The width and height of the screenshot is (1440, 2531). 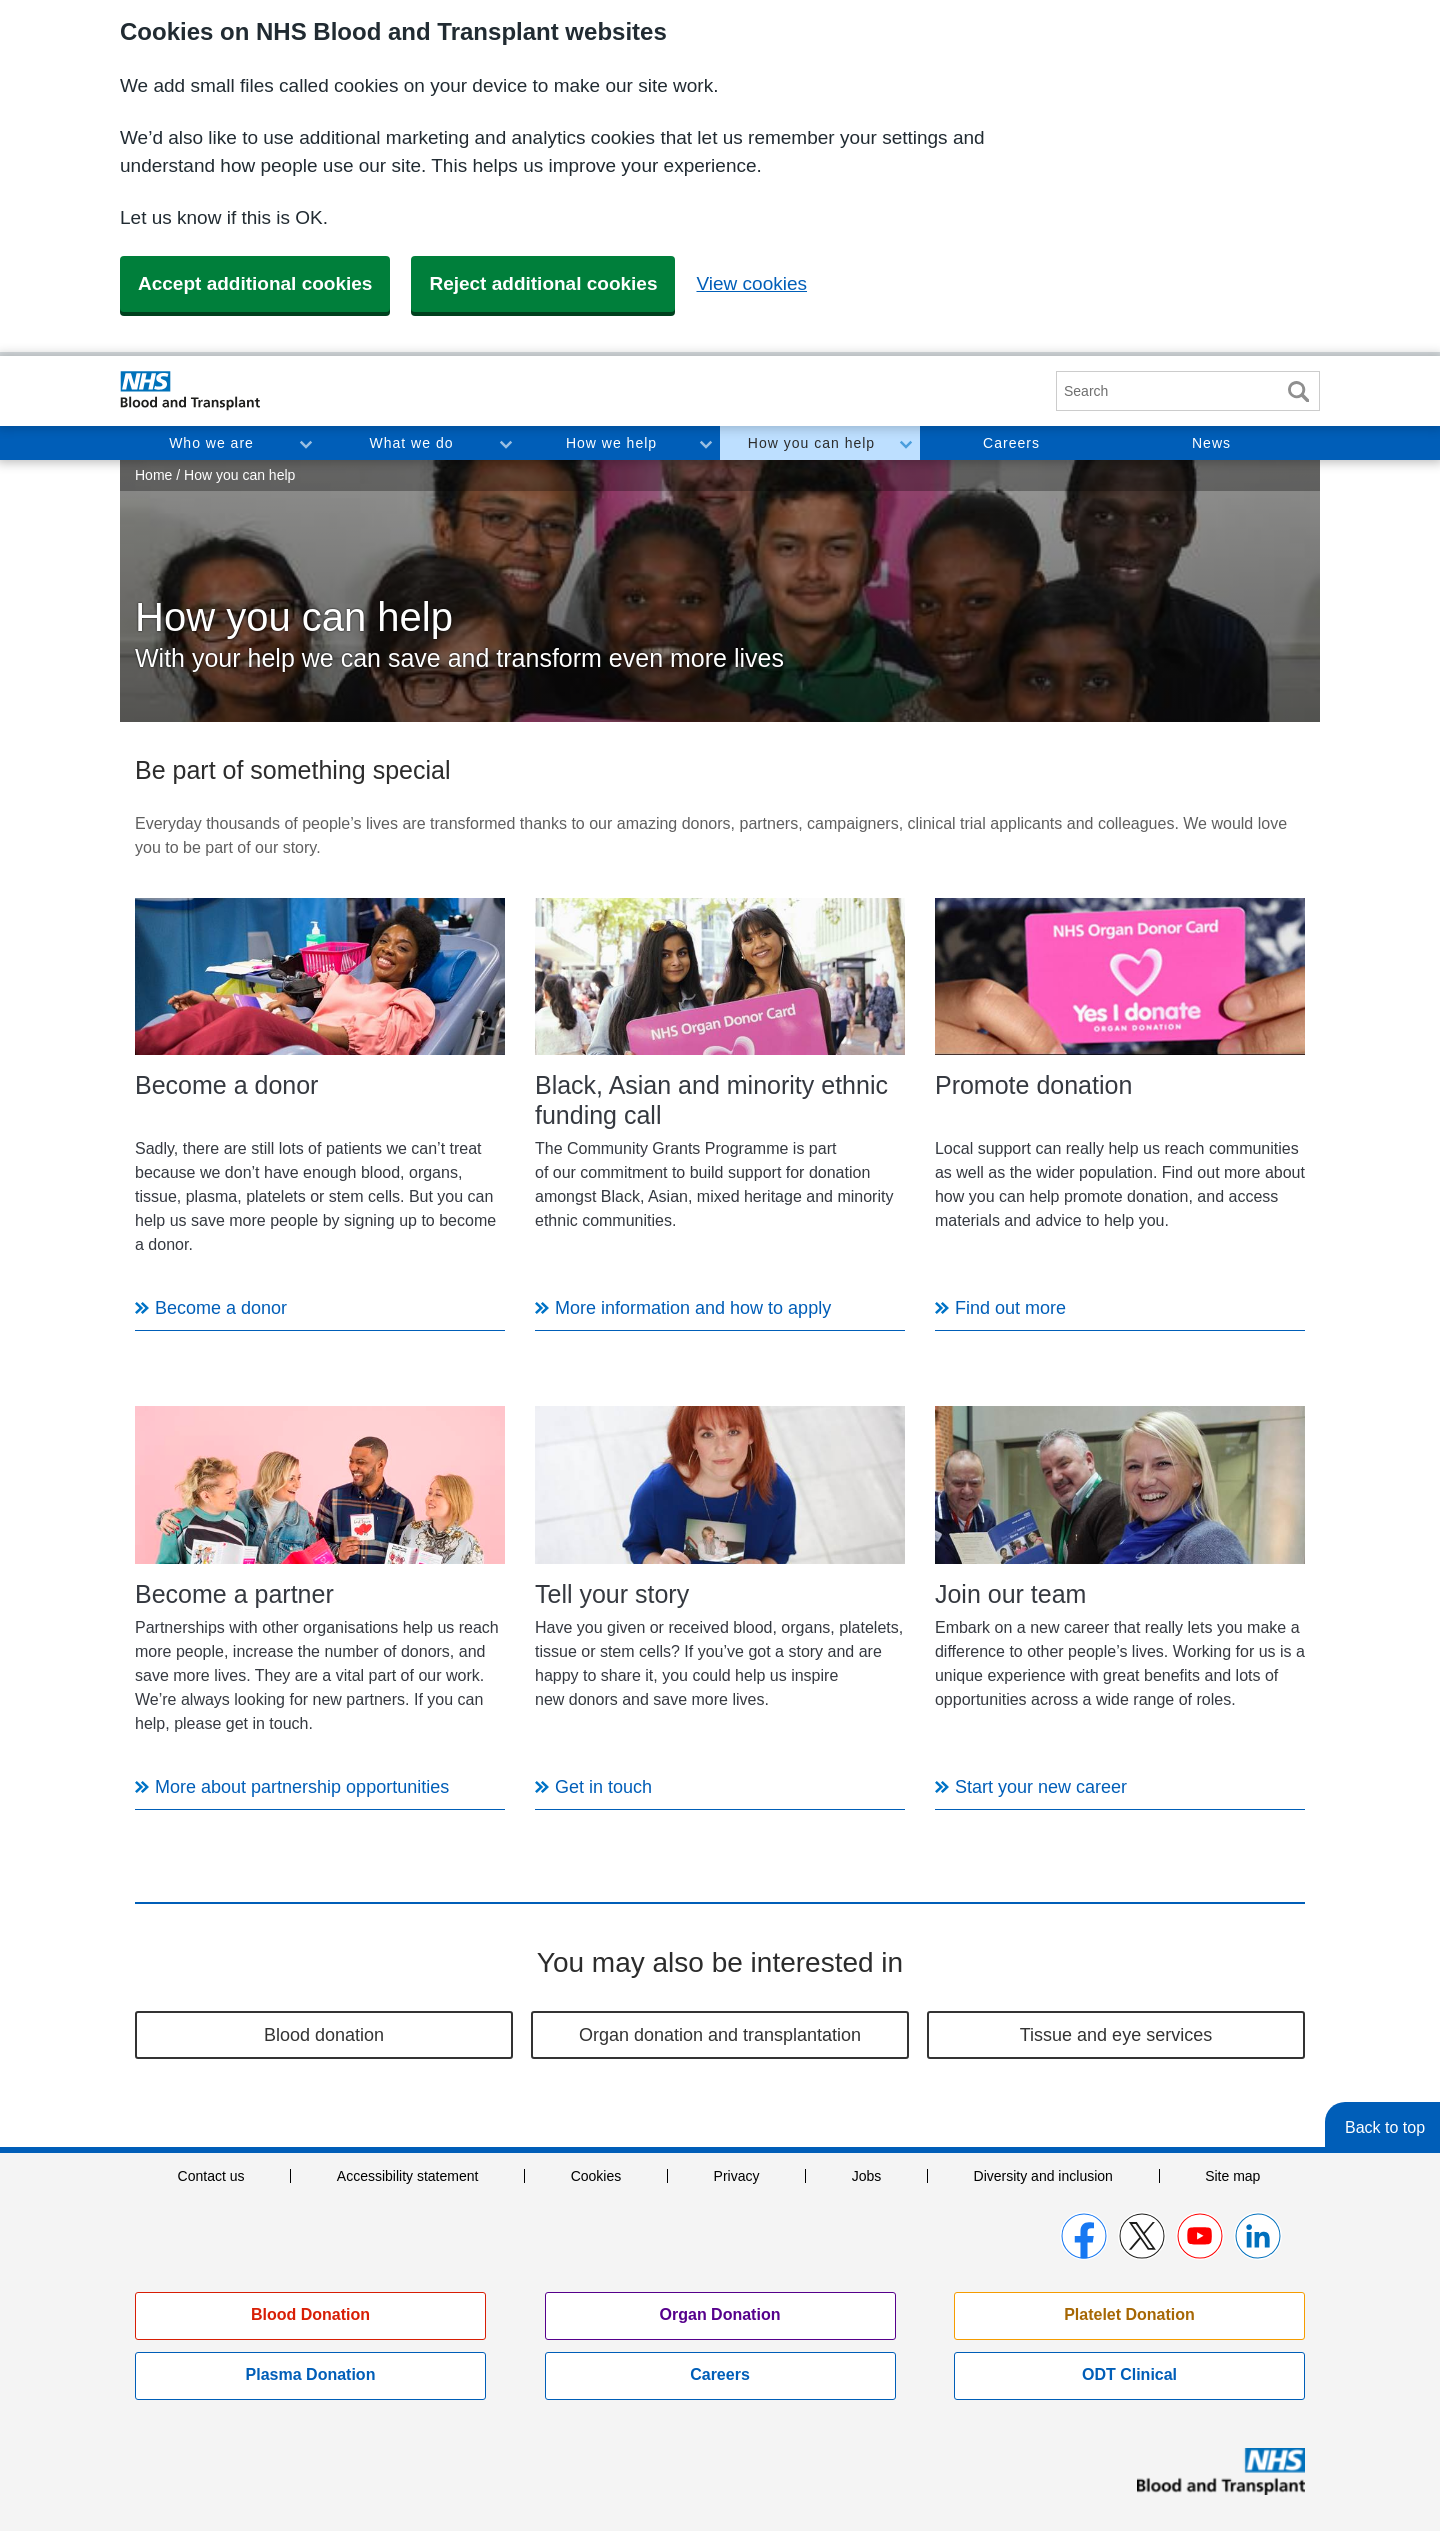 I want to click on How we help, so click(x=611, y=443).